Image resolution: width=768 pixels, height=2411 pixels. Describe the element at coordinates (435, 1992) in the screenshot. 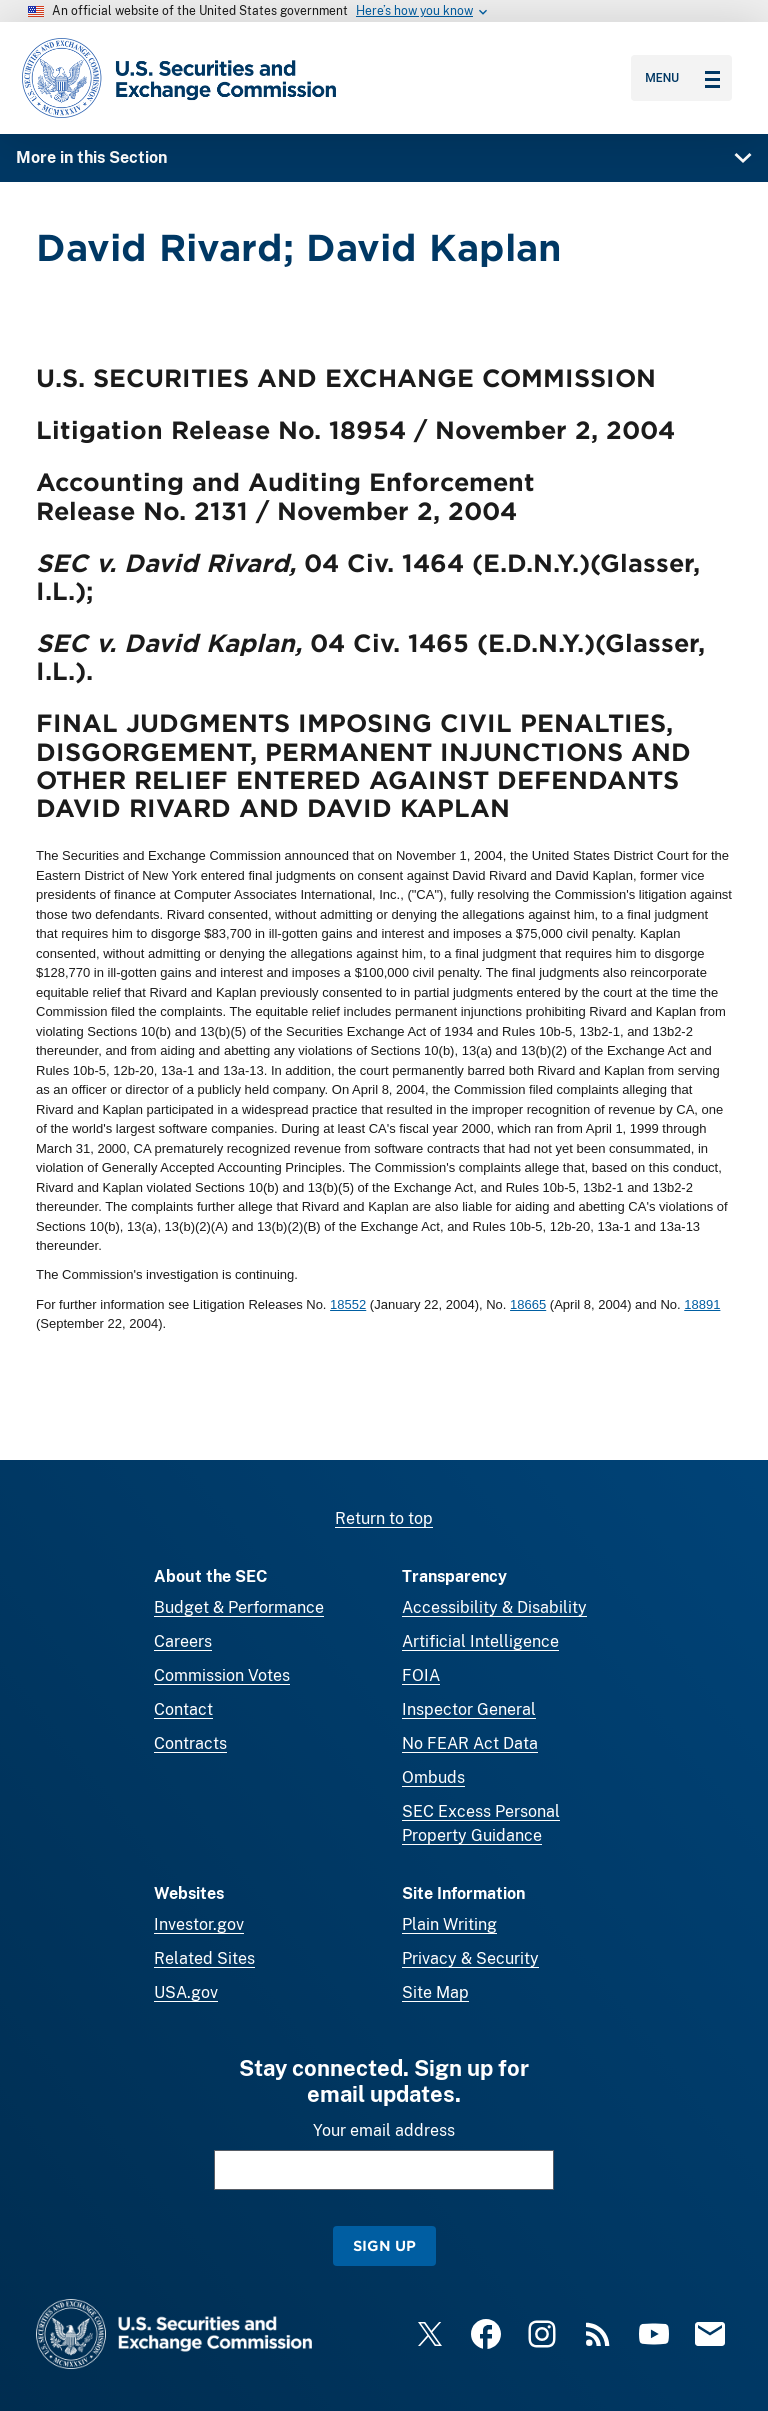

I see `Site Map` at that location.